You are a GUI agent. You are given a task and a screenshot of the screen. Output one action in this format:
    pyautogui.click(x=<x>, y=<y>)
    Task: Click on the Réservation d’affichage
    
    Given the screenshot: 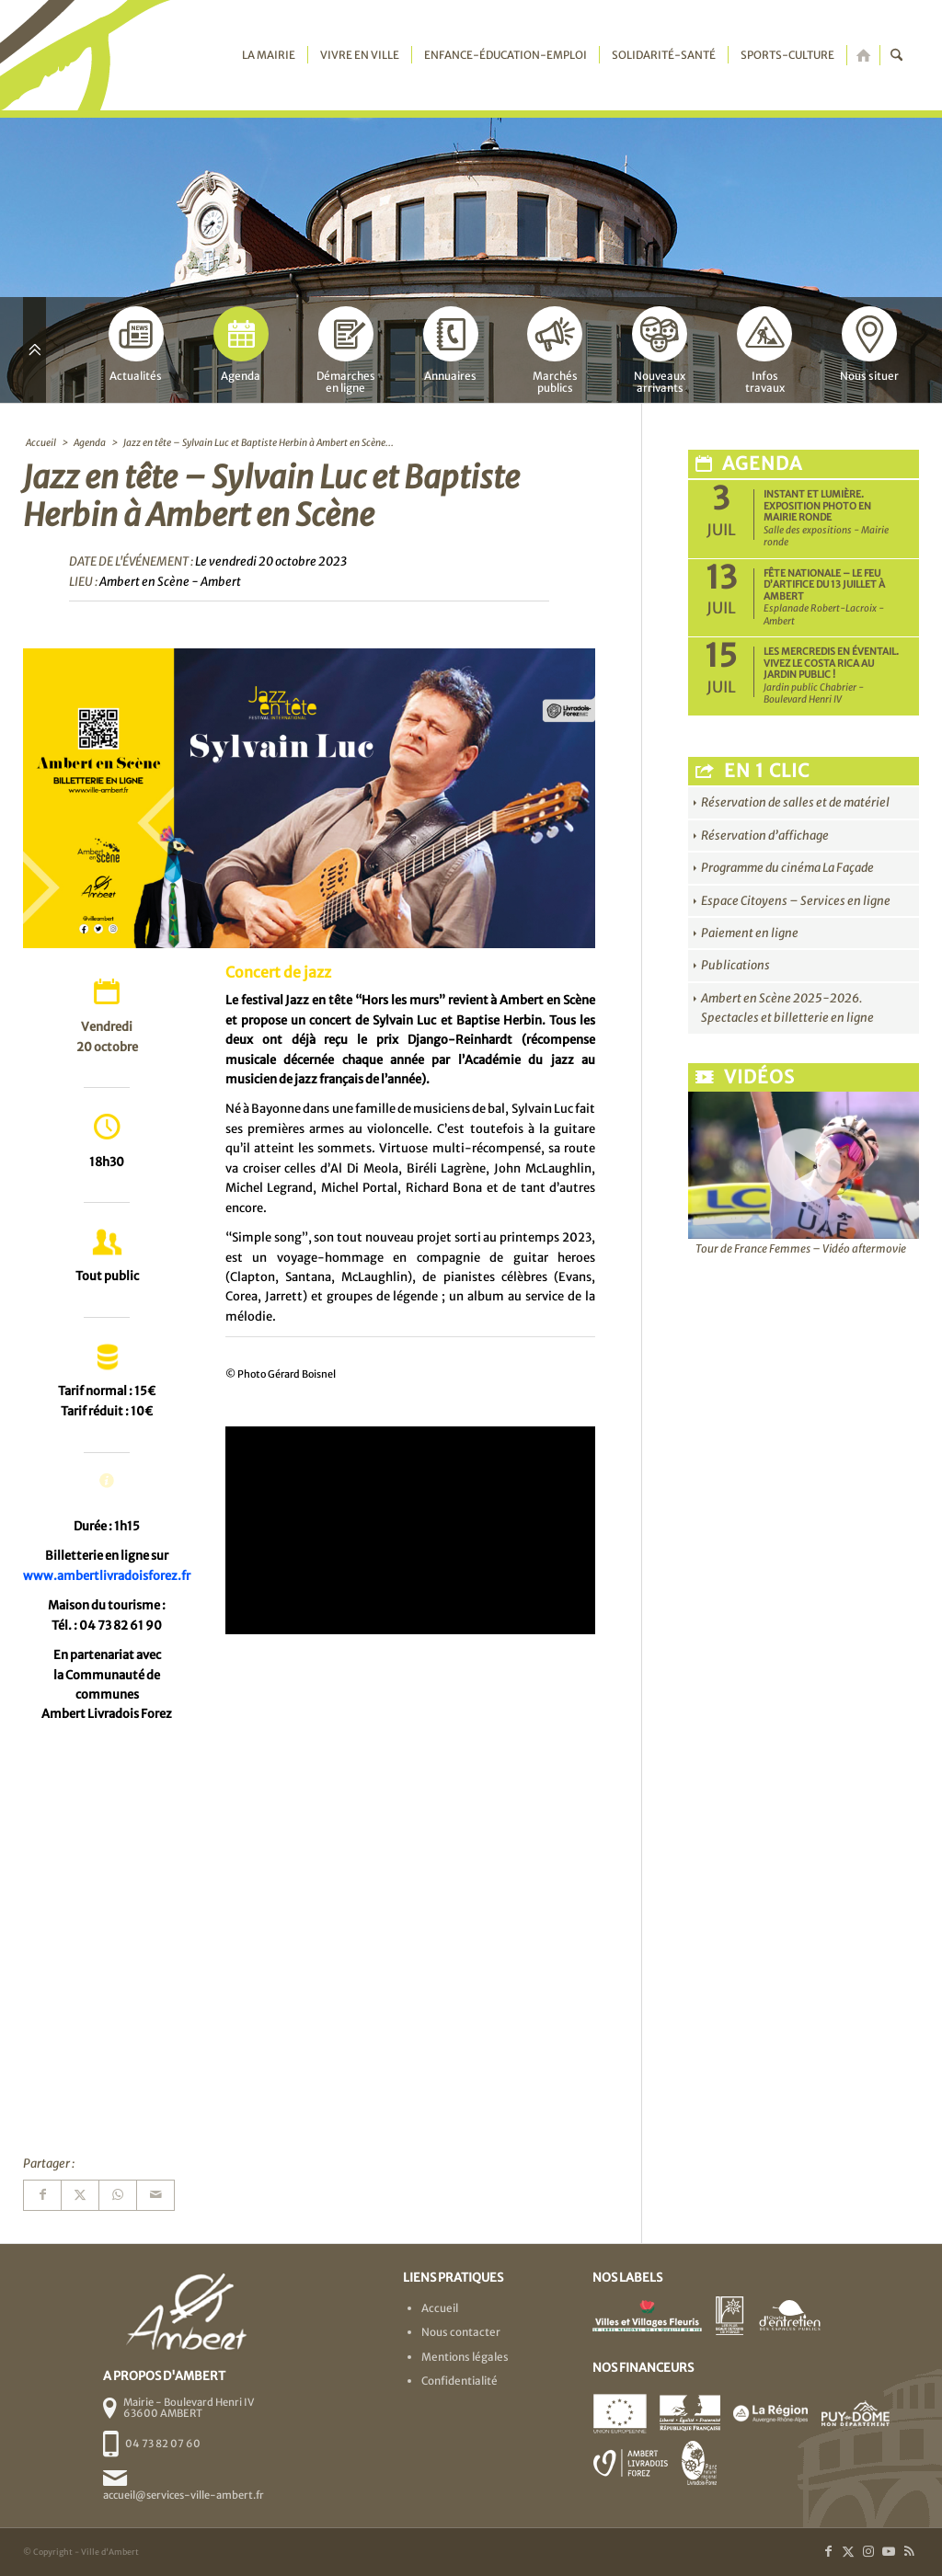 What is the action you would take?
    pyautogui.click(x=765, y=835)
    